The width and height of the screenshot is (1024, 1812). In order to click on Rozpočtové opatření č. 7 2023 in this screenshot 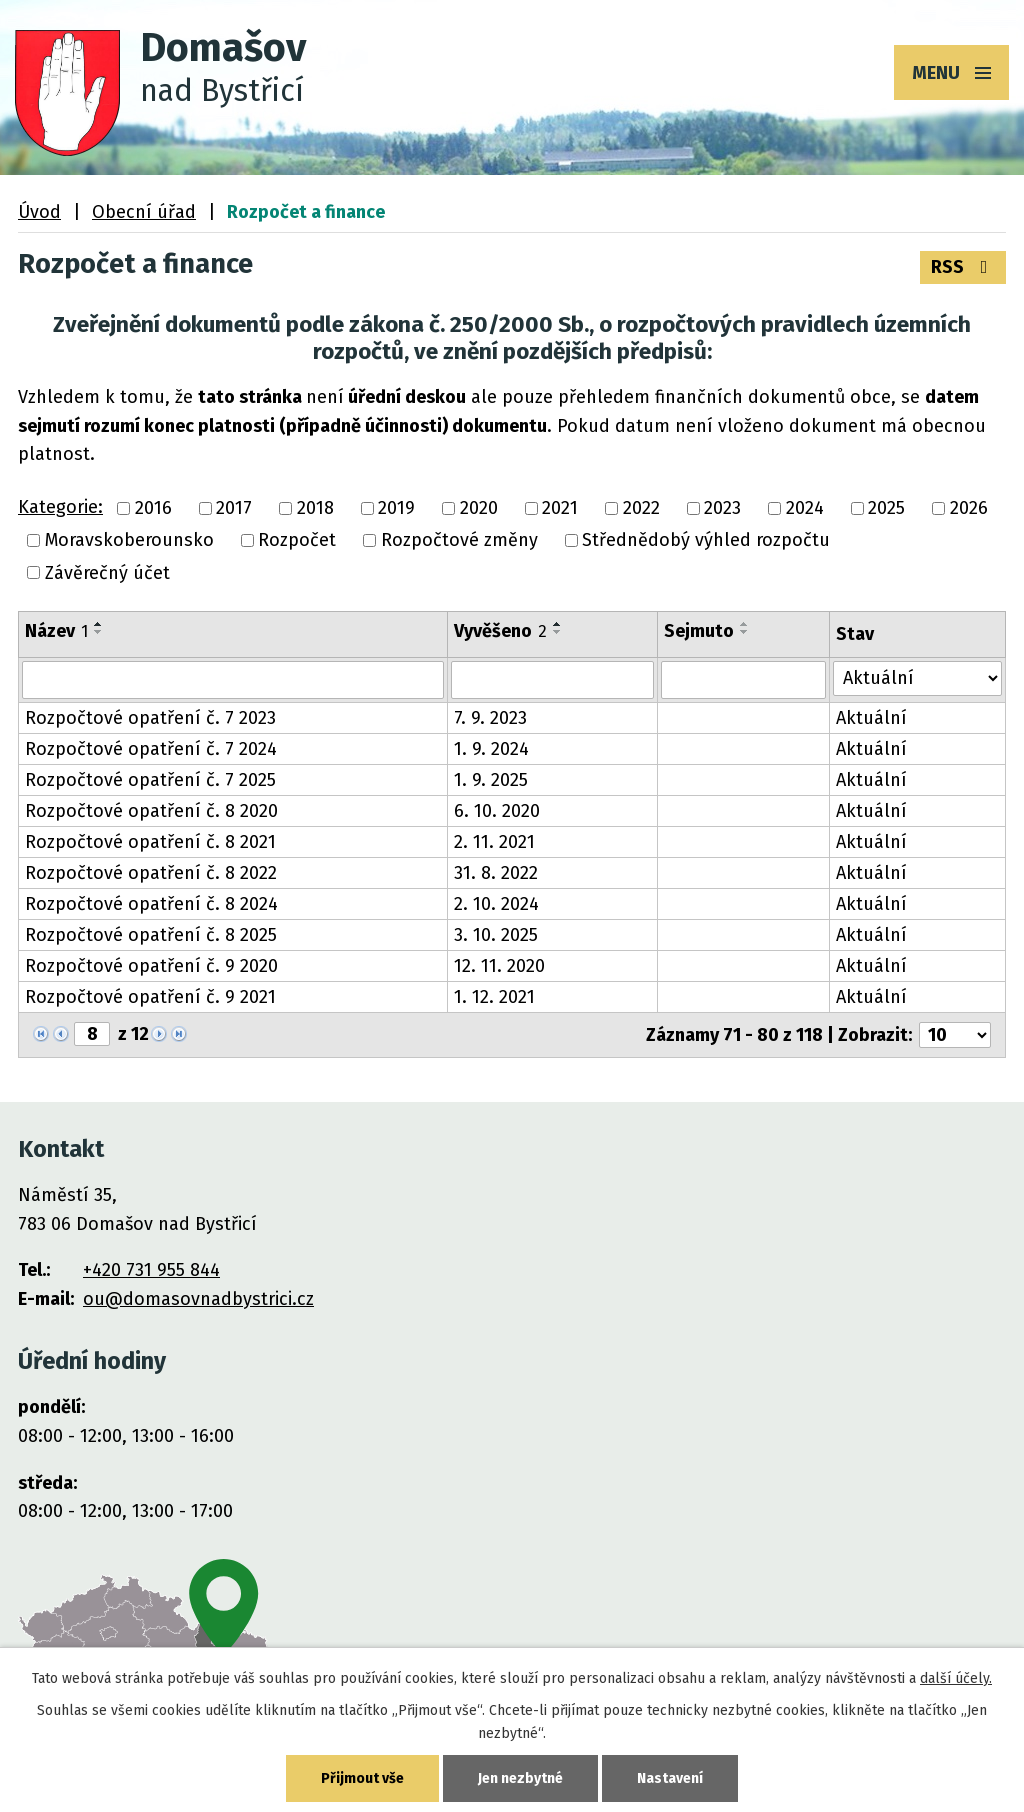, I will do `click(150, 718)`.